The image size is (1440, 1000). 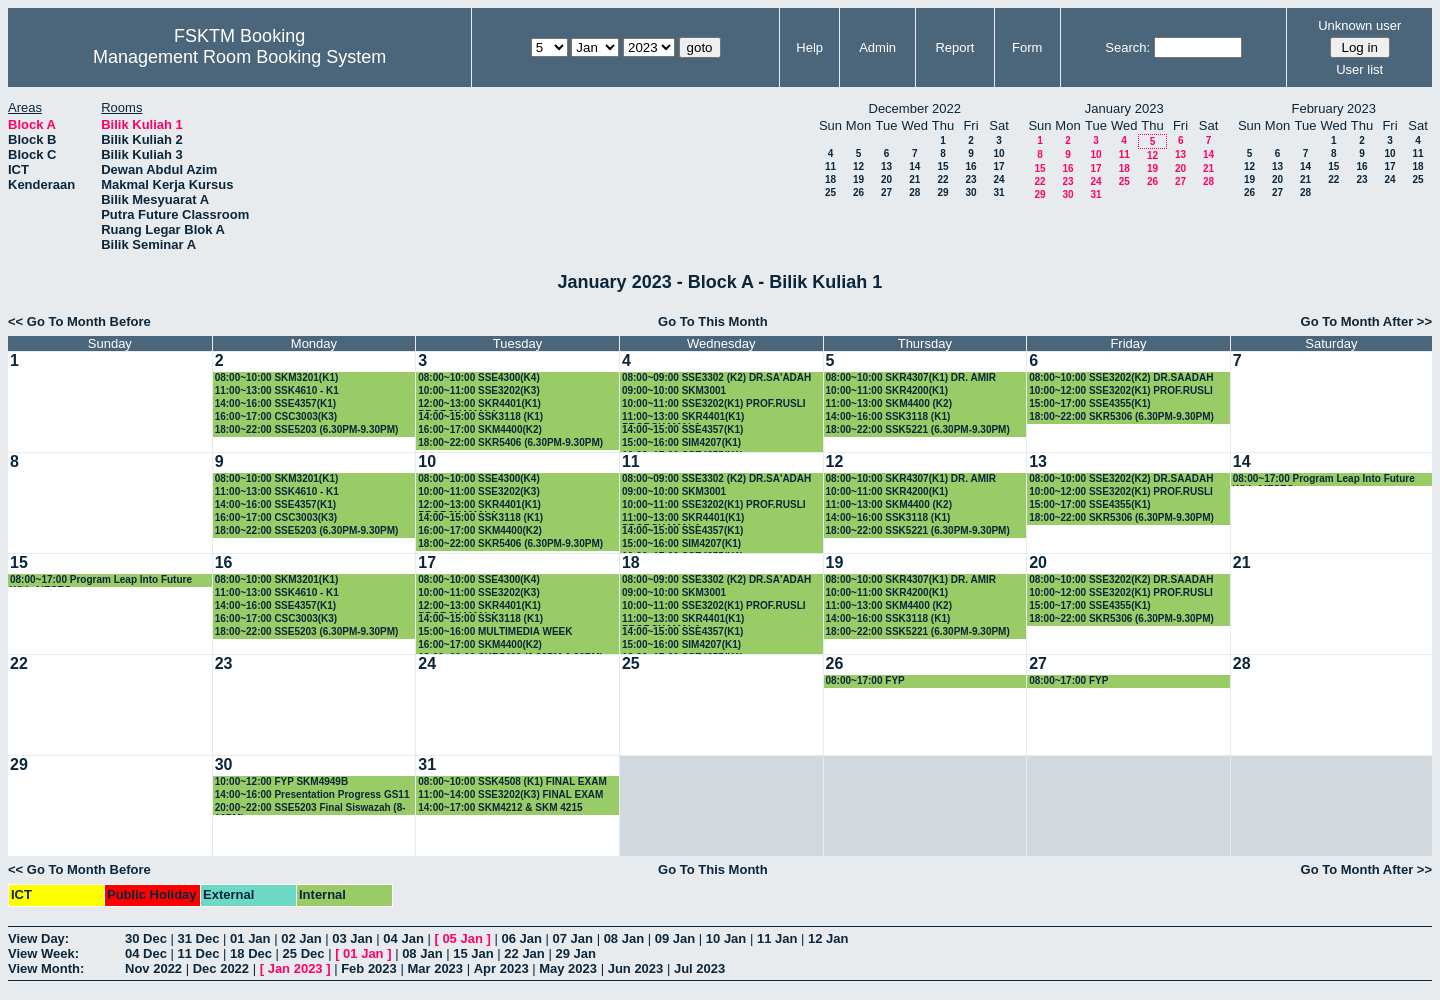 I want to click on Unknown user, so click(x=1359, y=25).